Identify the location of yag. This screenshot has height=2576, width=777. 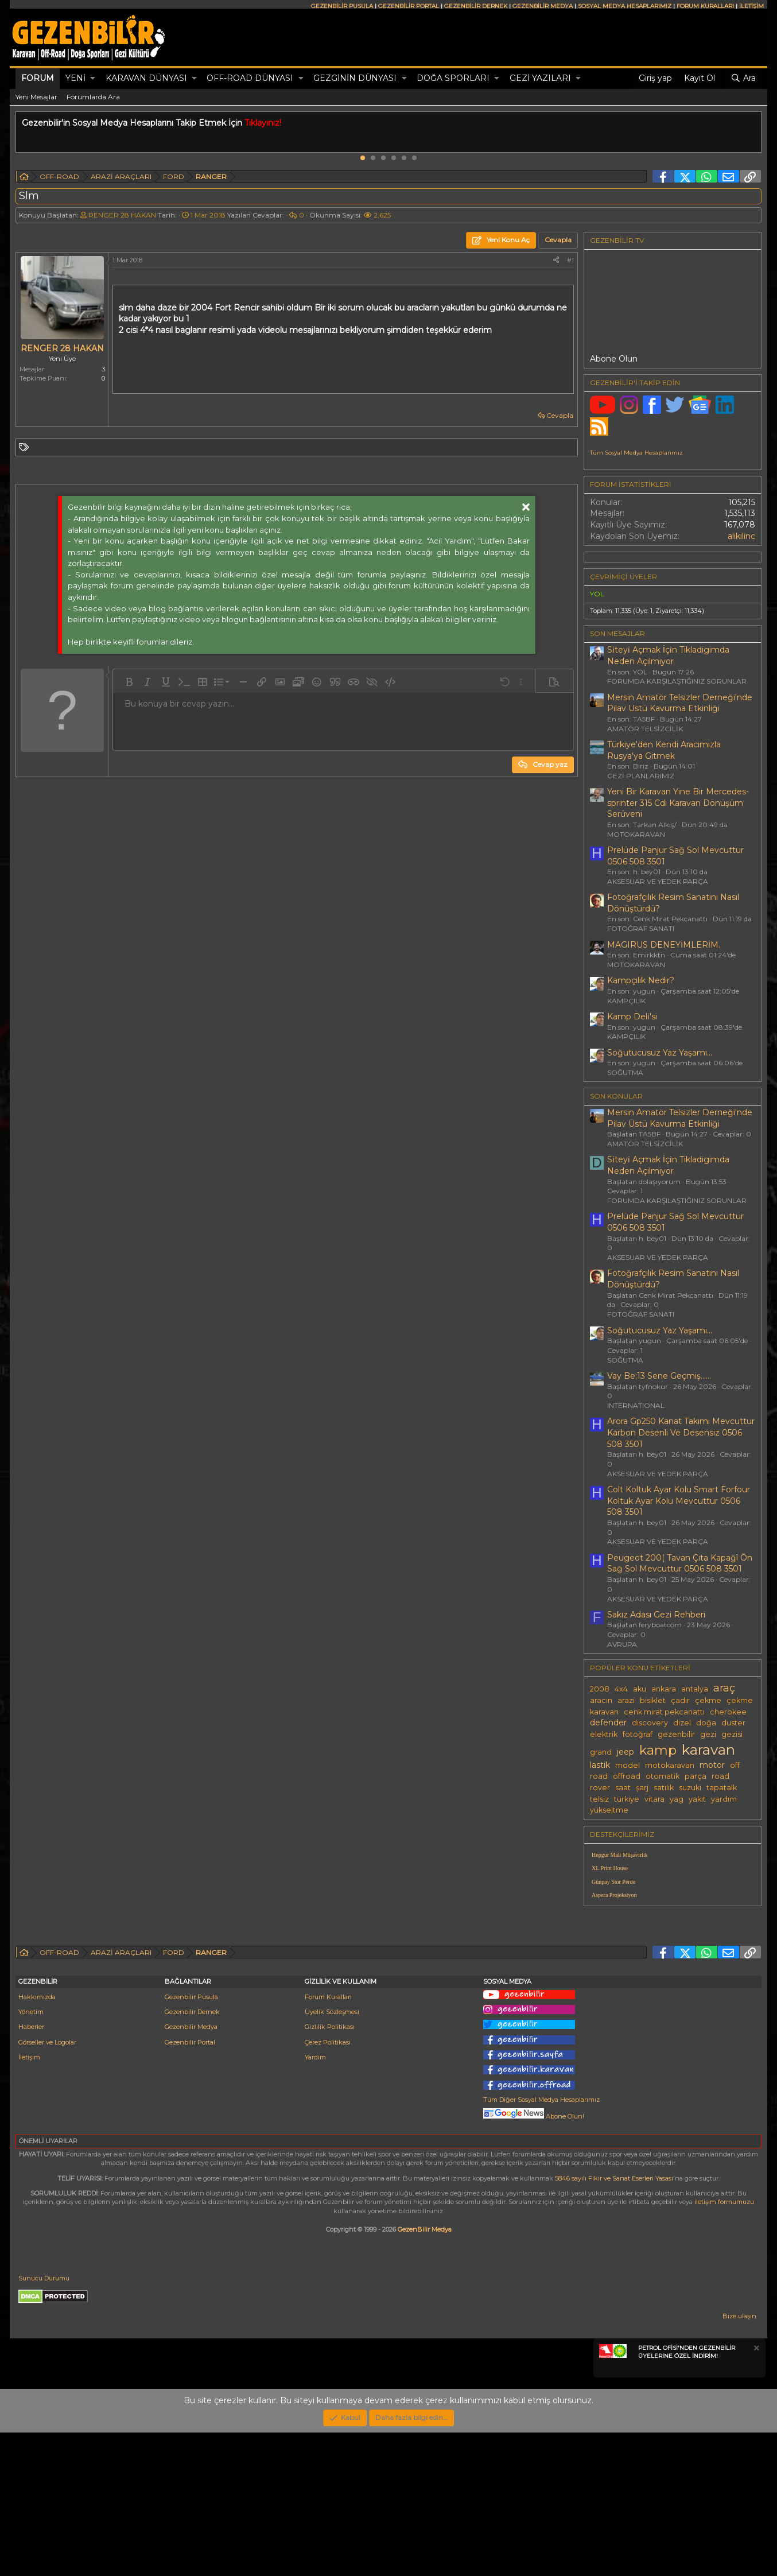
(676, 1799).